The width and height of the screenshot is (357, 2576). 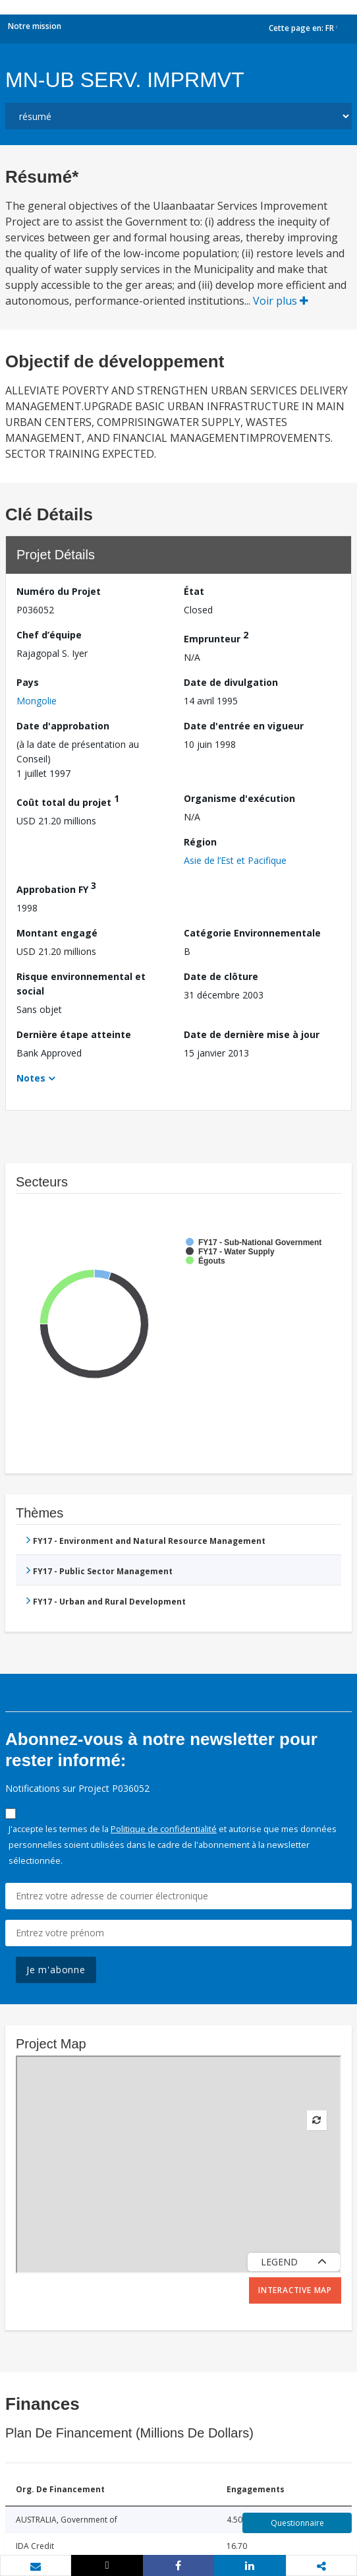 What do you see at coordinates (194, 591) in the screenshot?
I see `État` at bounding box center [194, 591].